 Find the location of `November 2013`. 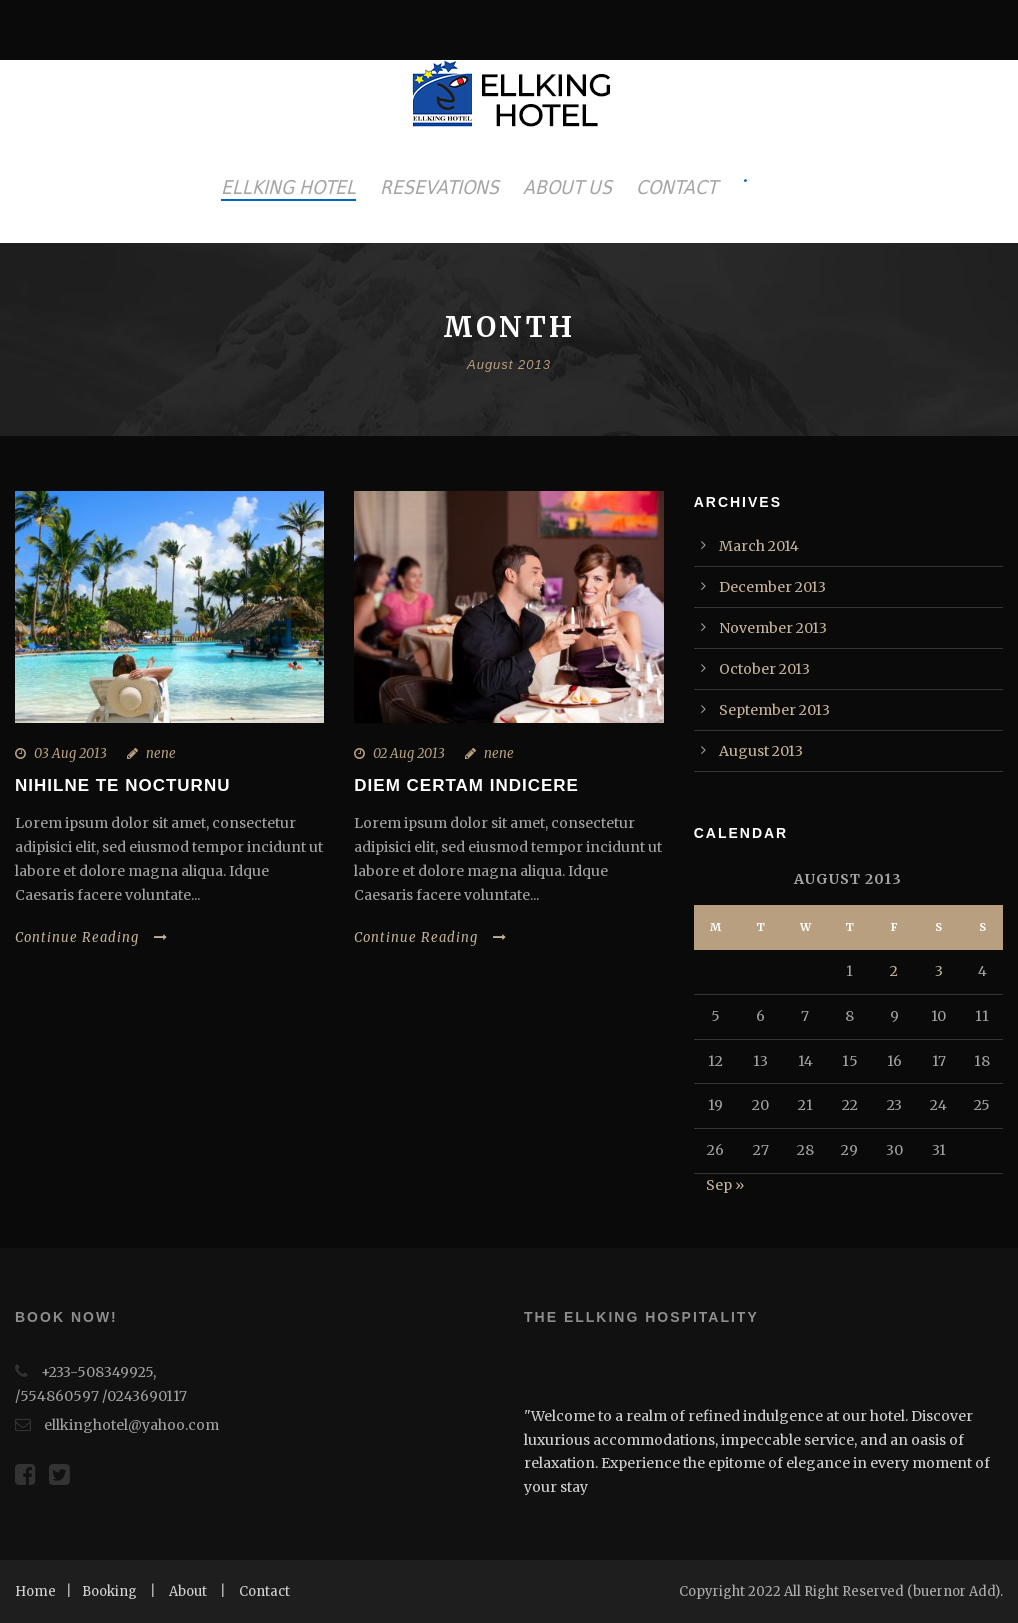

November 2013 is located at coordinates (773, 628).